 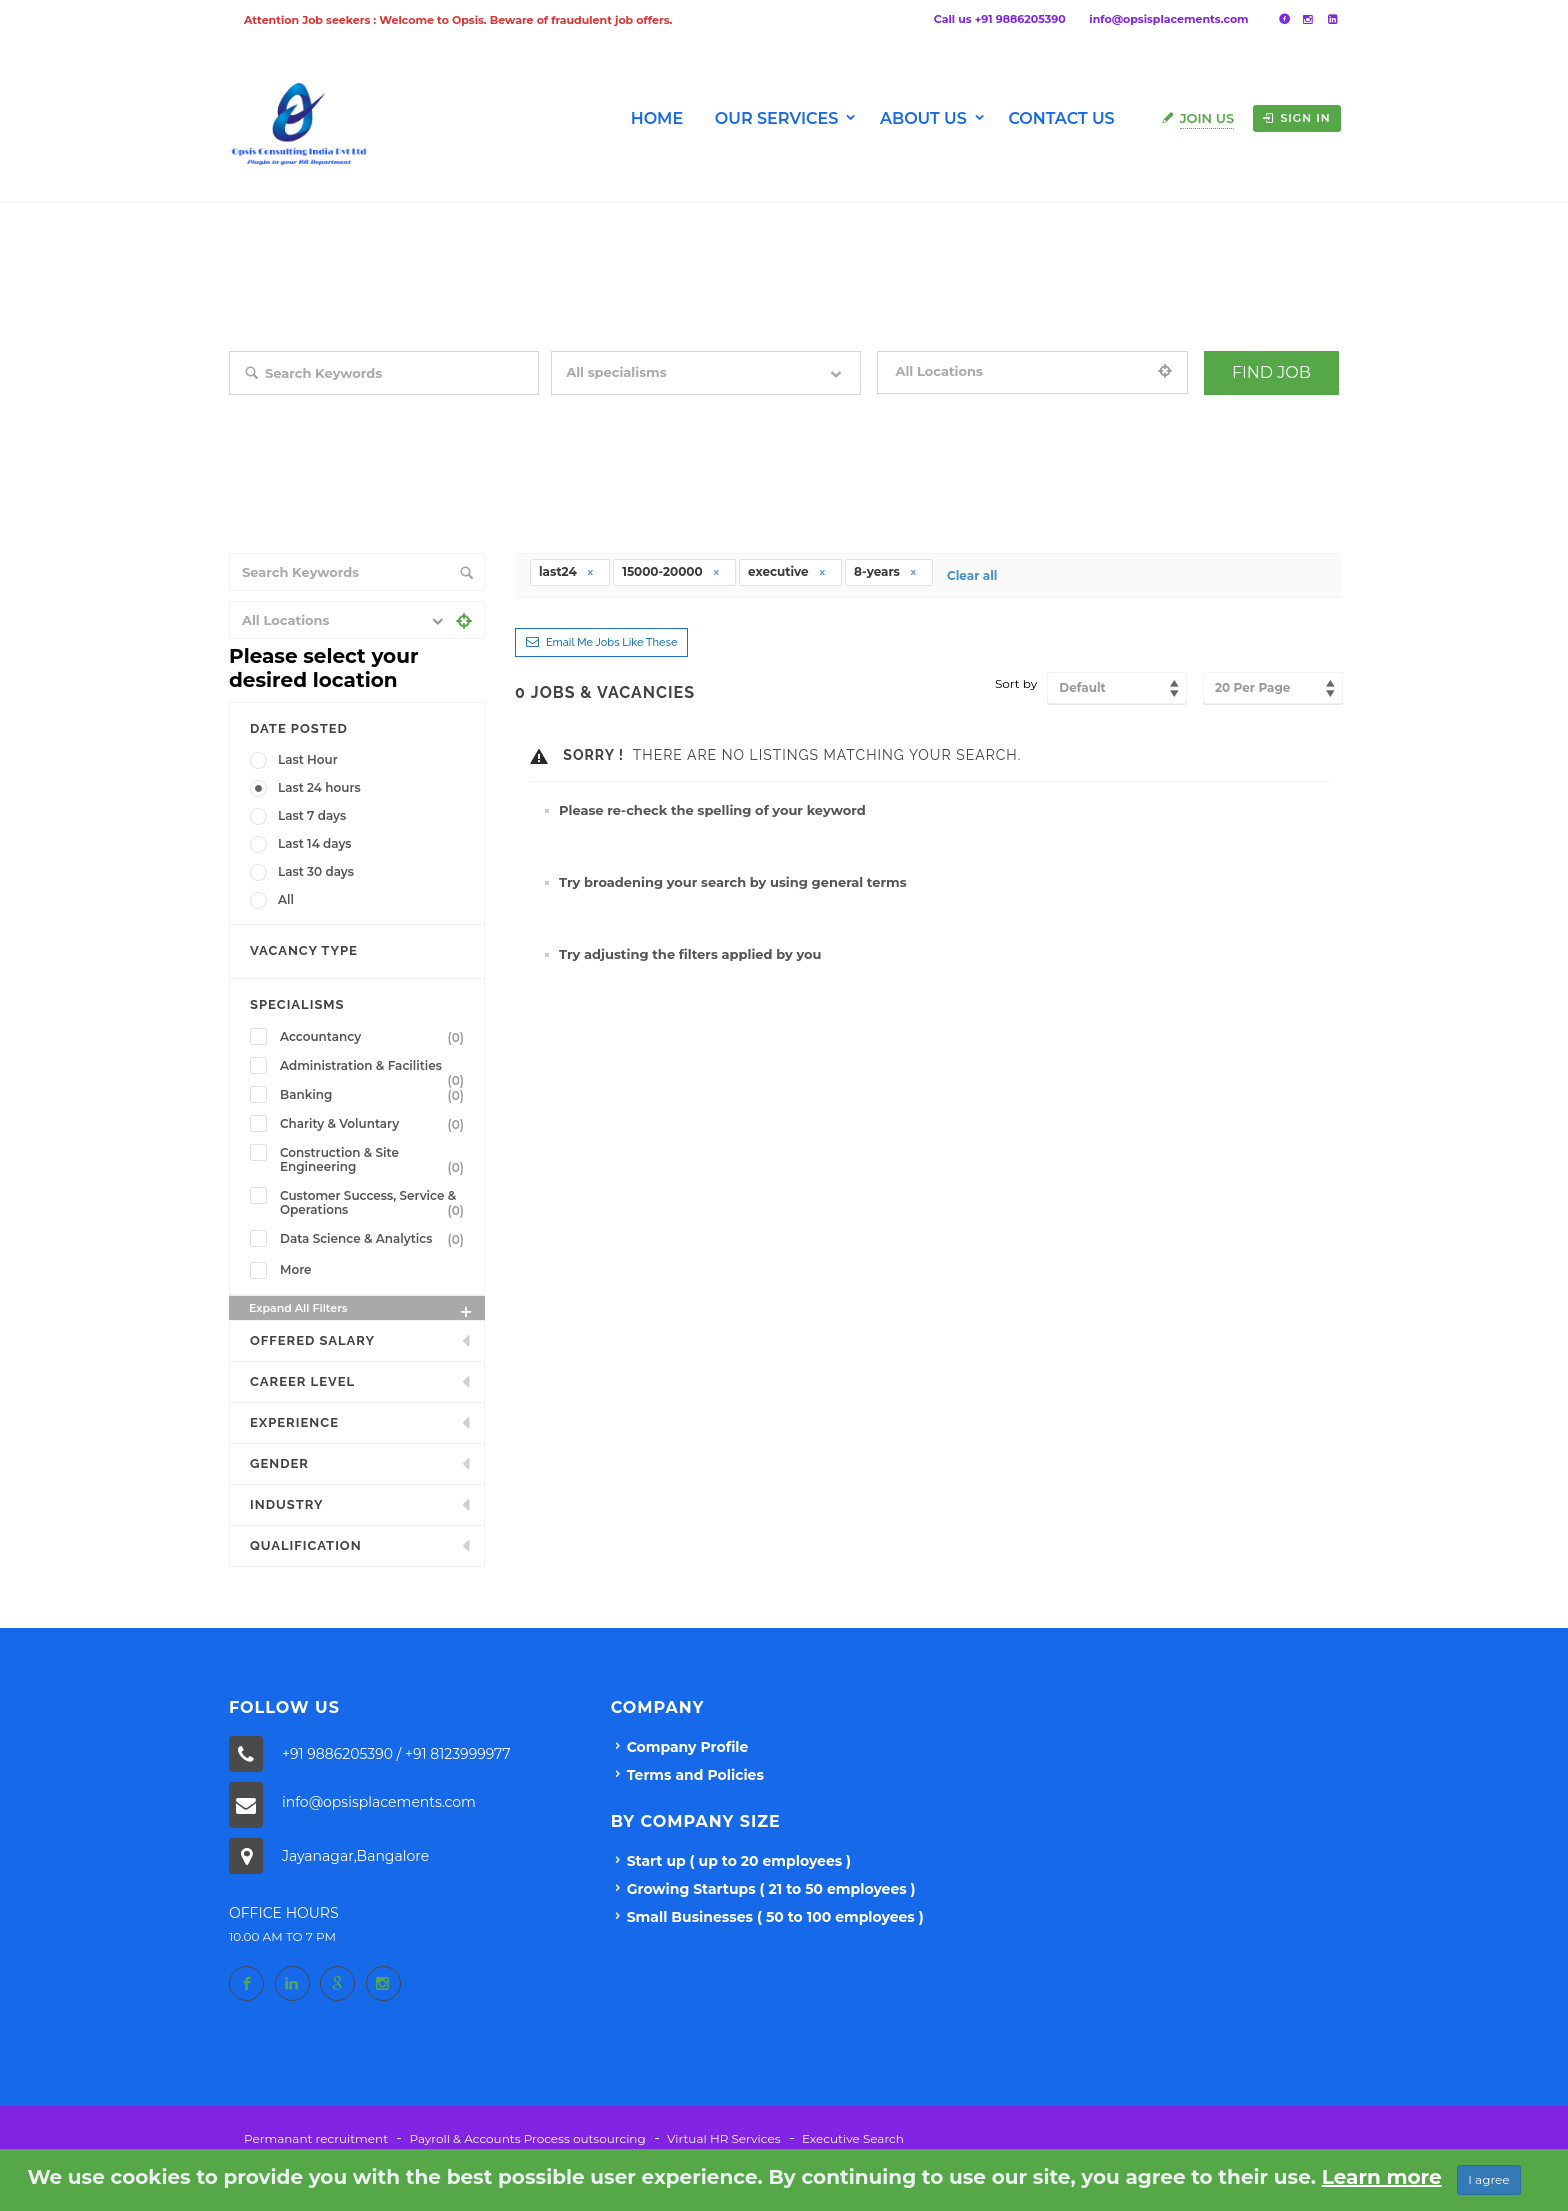 What do you see at coordinates (376, 1124) in the screenshot?
I see `Charity & Voluntary` at bounding box center [376, 1124].